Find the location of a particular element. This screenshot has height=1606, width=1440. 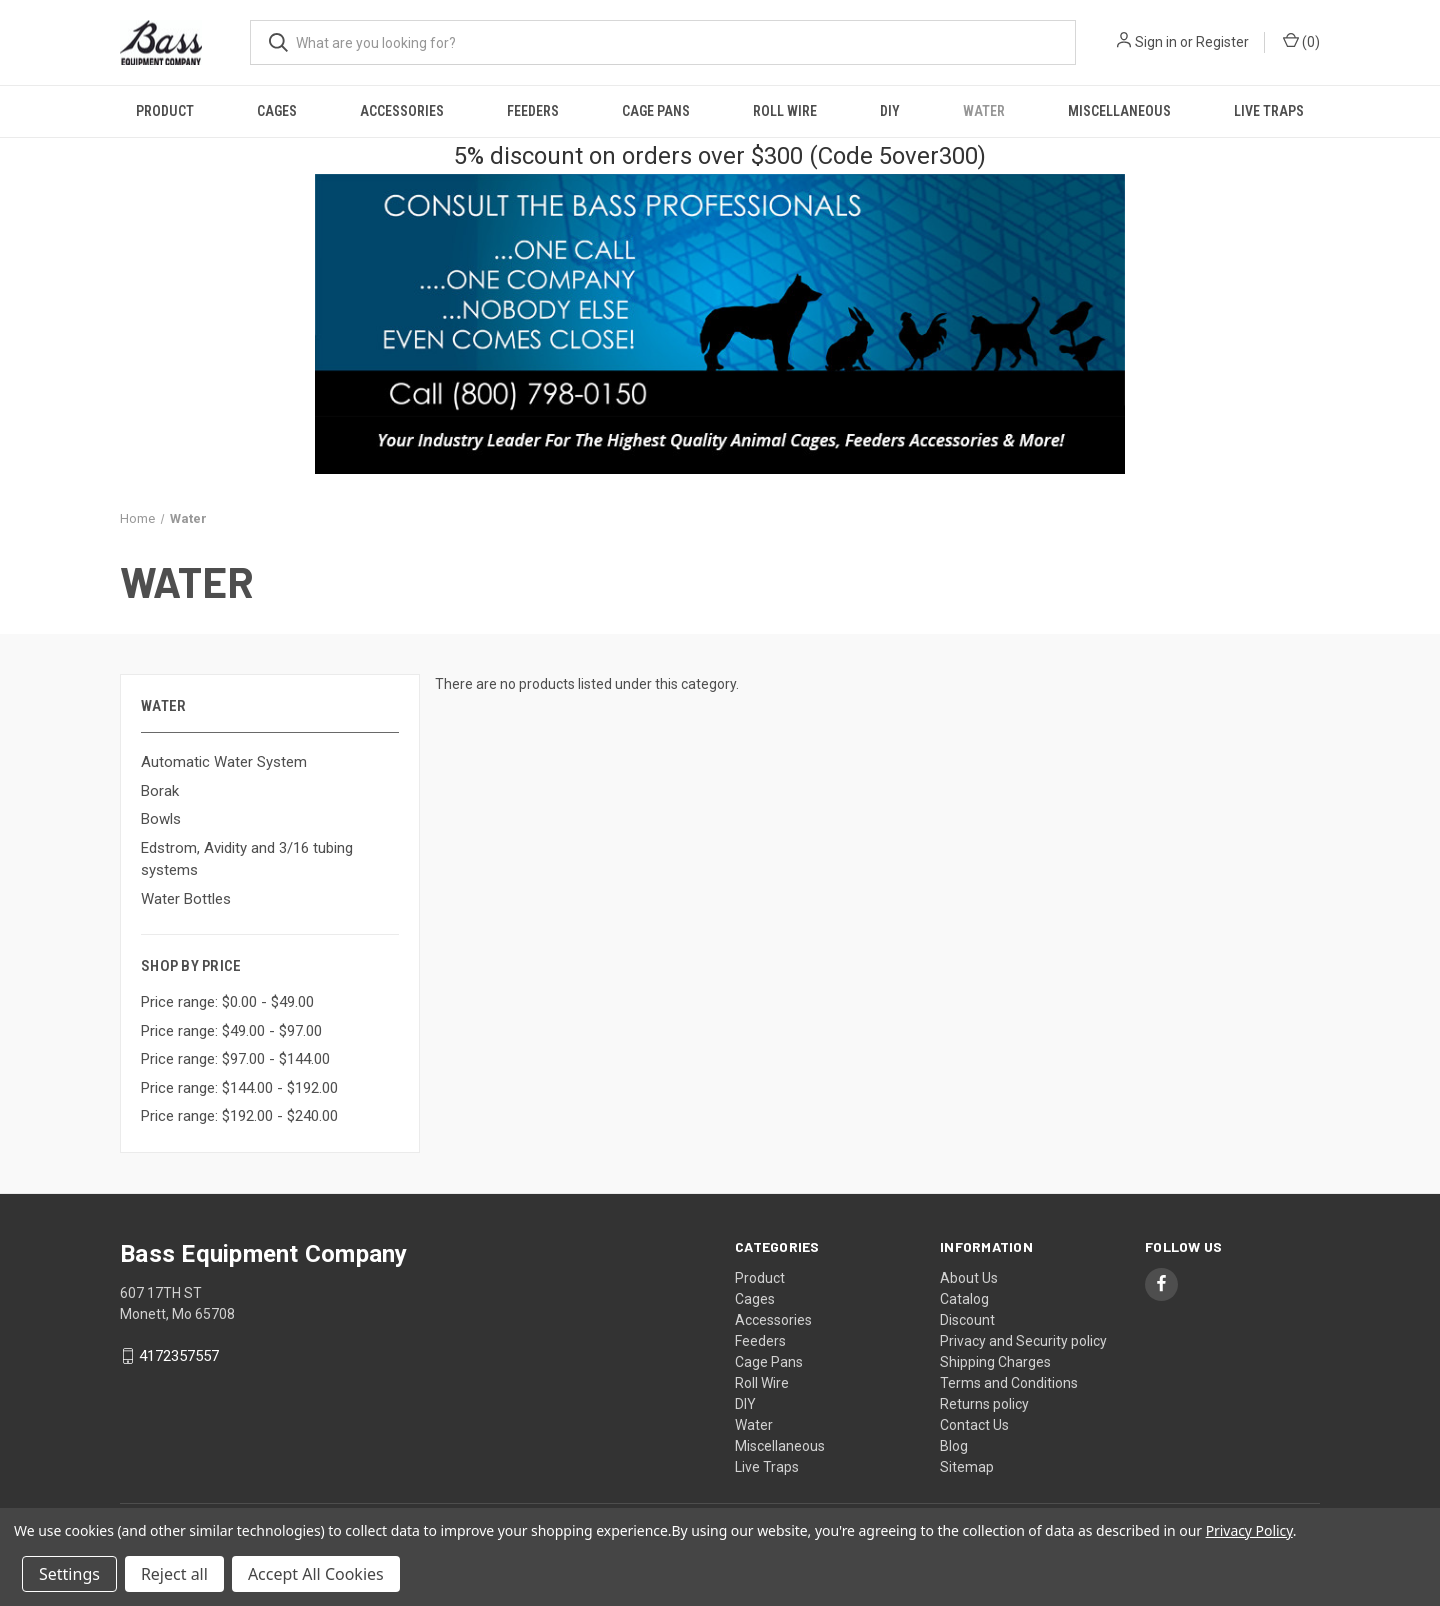

Price range: $97.00 - $144.00 is located at coordinates (235, 1059).